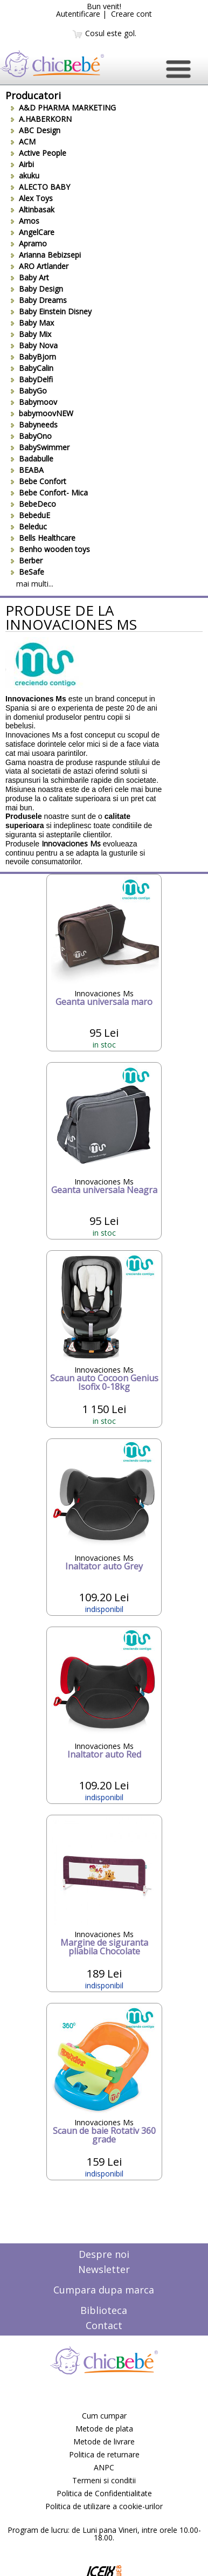 This screenshot has height=2576, width=208. I want to click on BabyGo, so click(29, 390).